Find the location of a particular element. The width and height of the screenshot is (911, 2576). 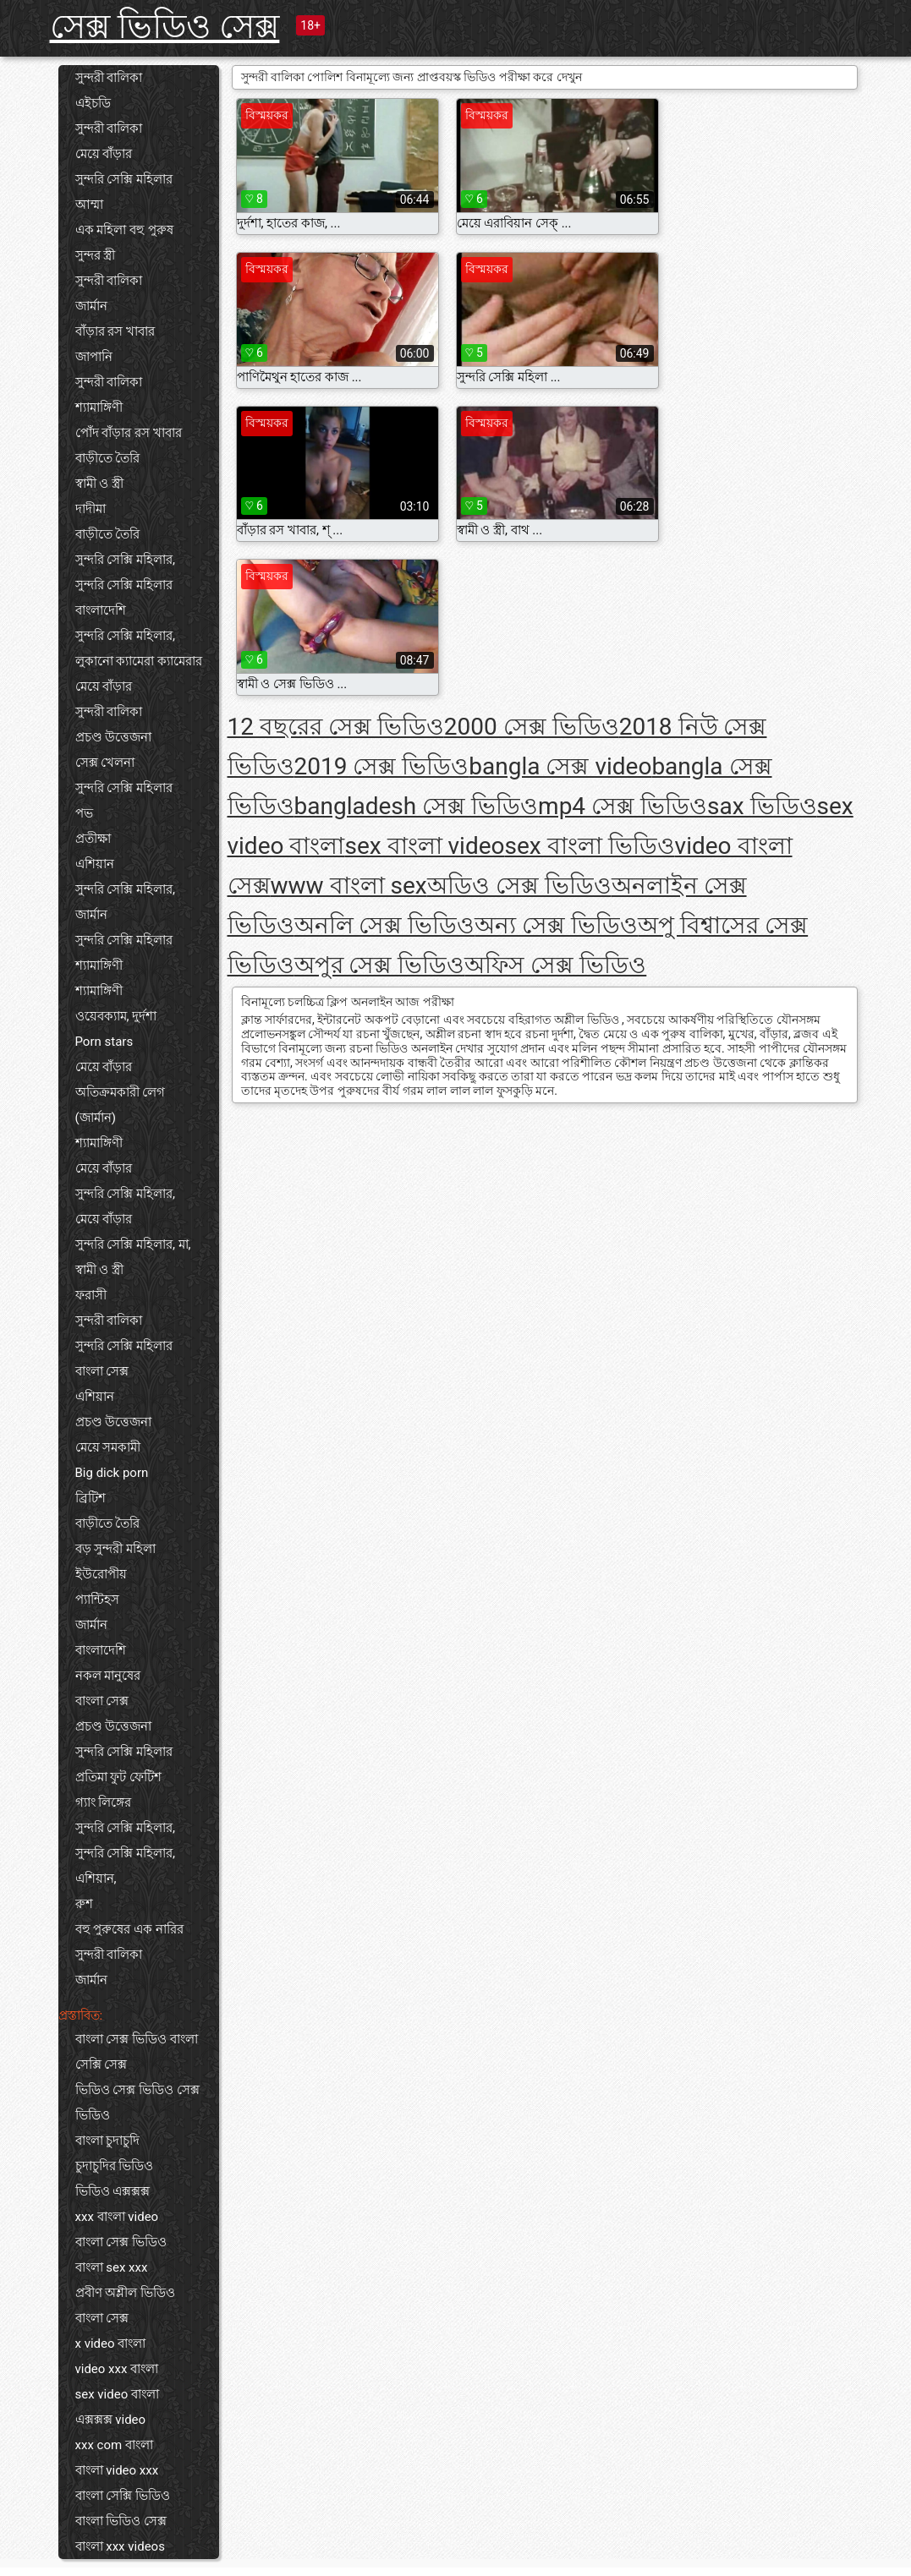

(জার্মান) is located at coordinates (95, 1117).